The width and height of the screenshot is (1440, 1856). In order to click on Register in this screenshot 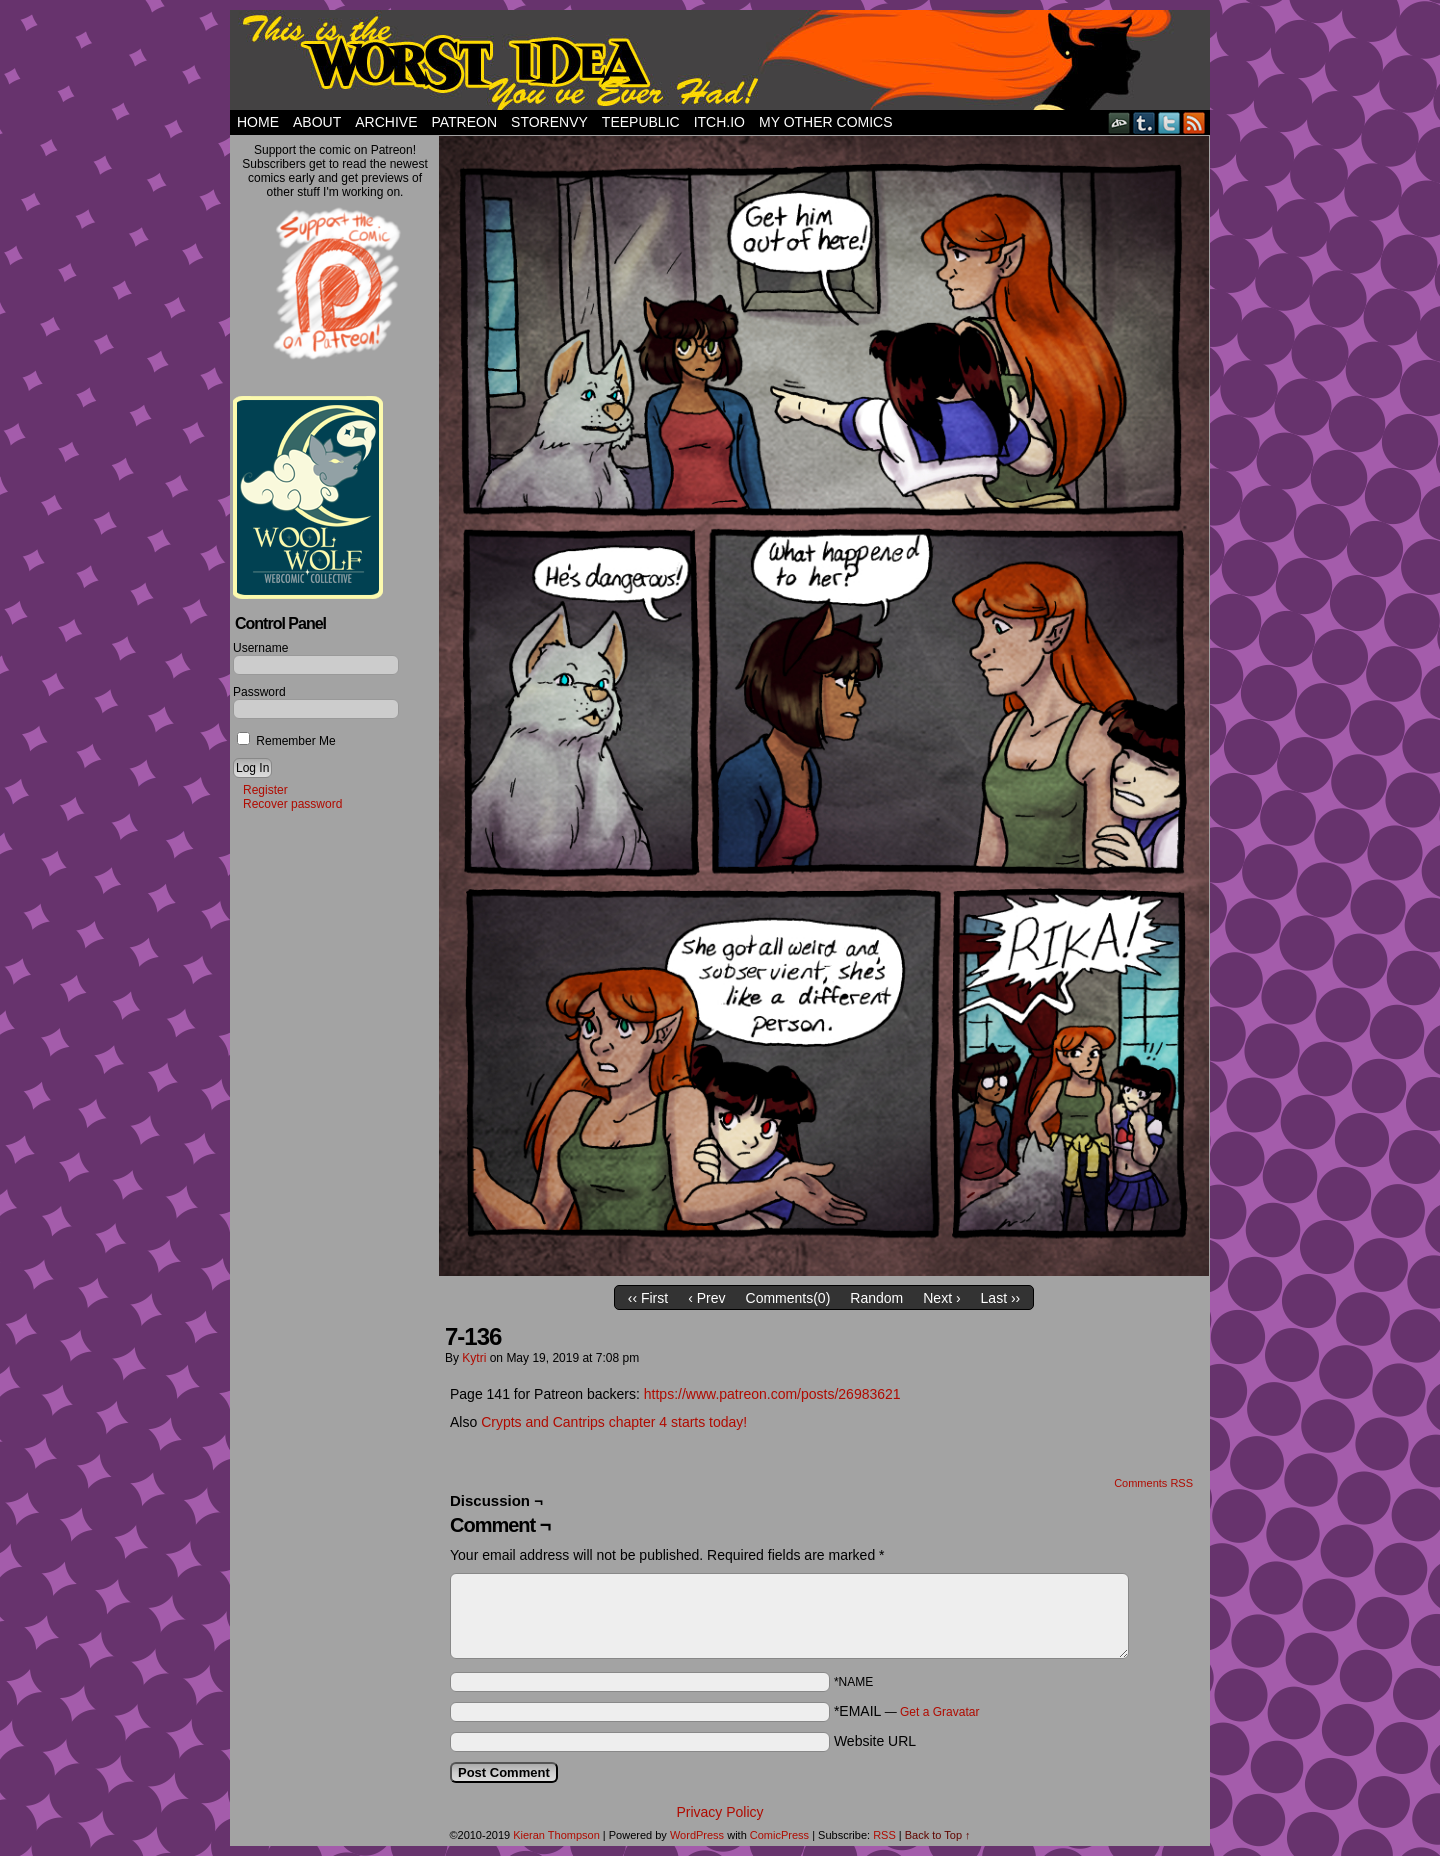, I will do `click(265, 790)`.